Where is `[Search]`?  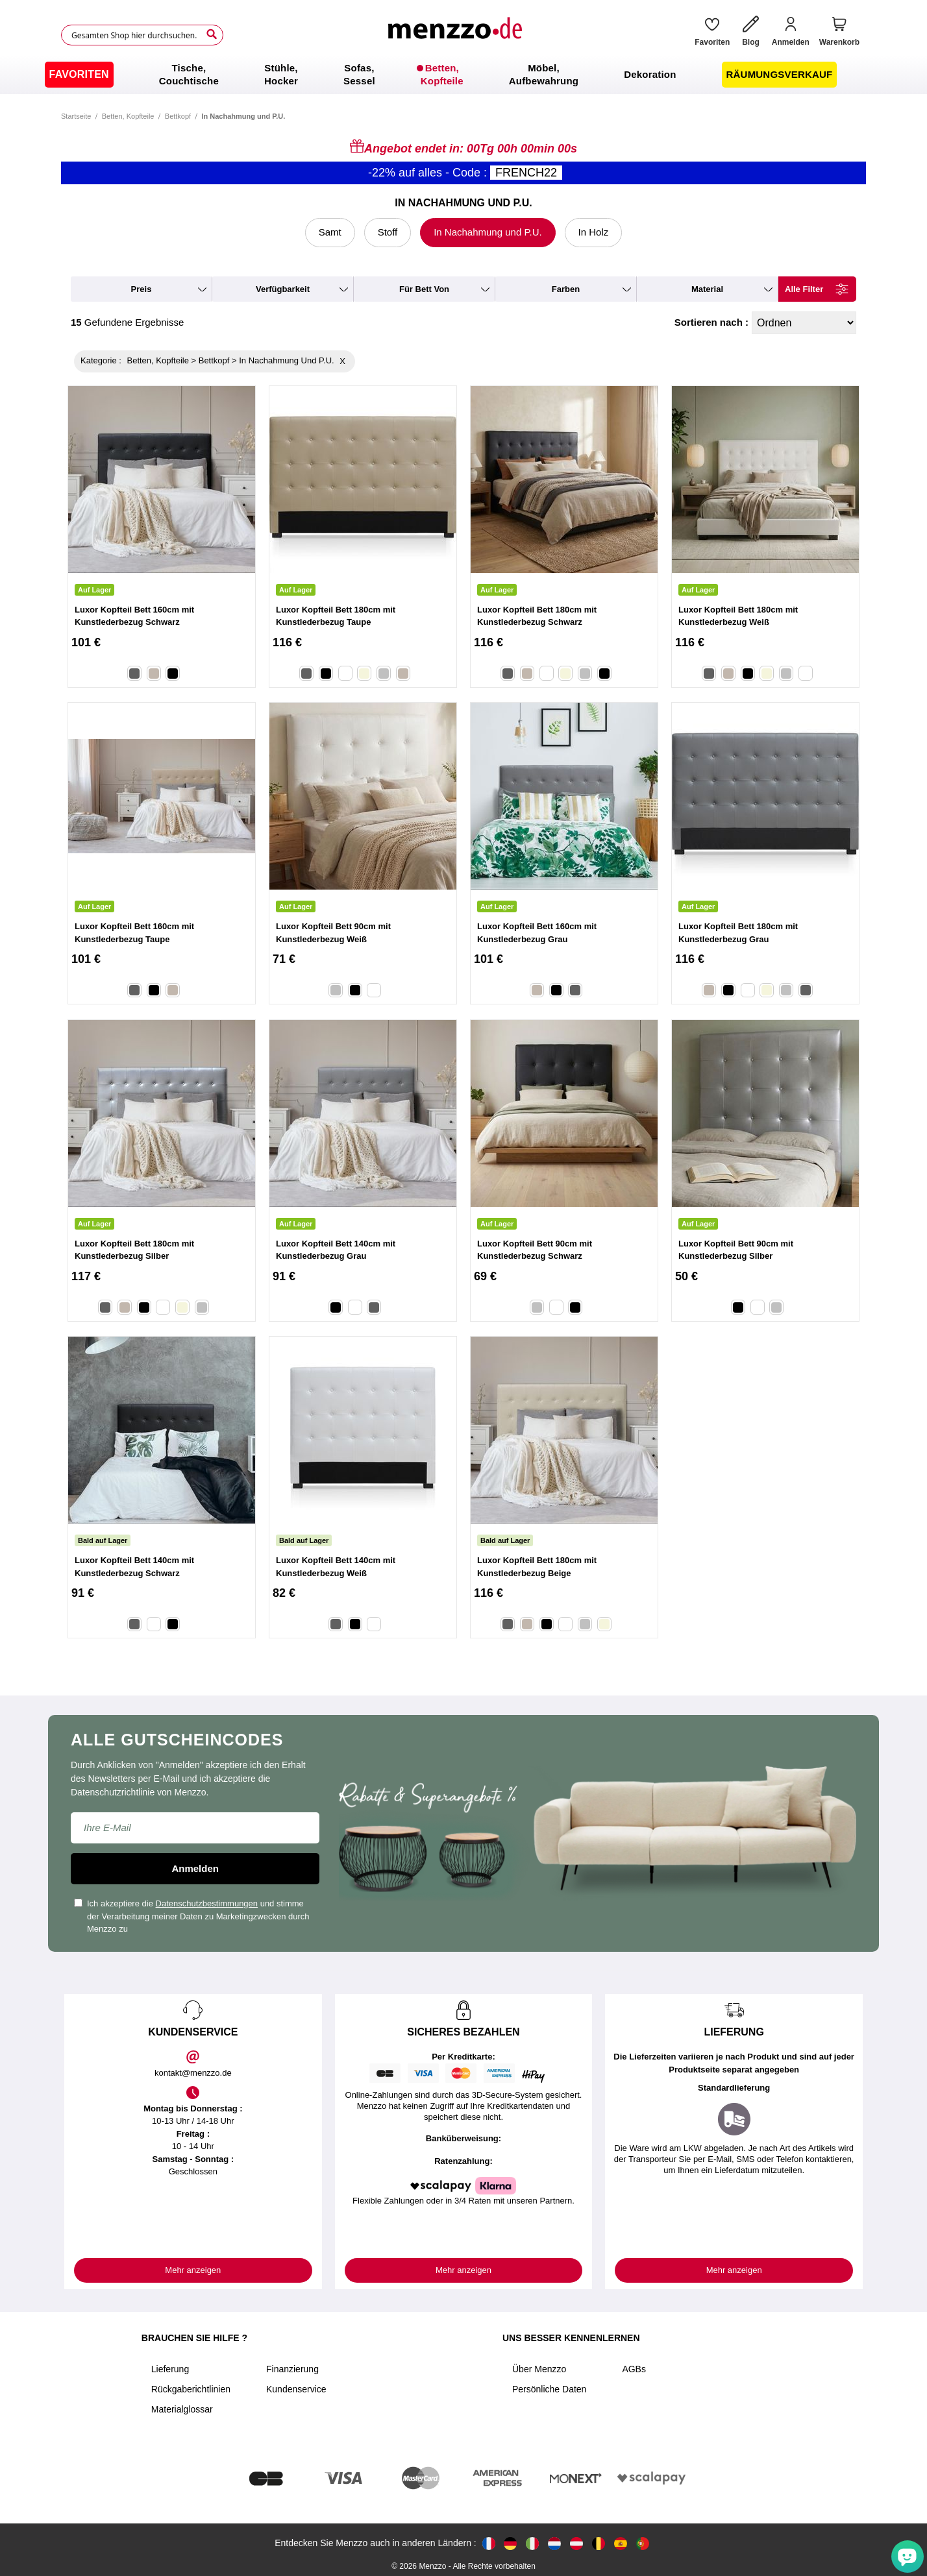
[Search] is located at coordinates (211, 34).